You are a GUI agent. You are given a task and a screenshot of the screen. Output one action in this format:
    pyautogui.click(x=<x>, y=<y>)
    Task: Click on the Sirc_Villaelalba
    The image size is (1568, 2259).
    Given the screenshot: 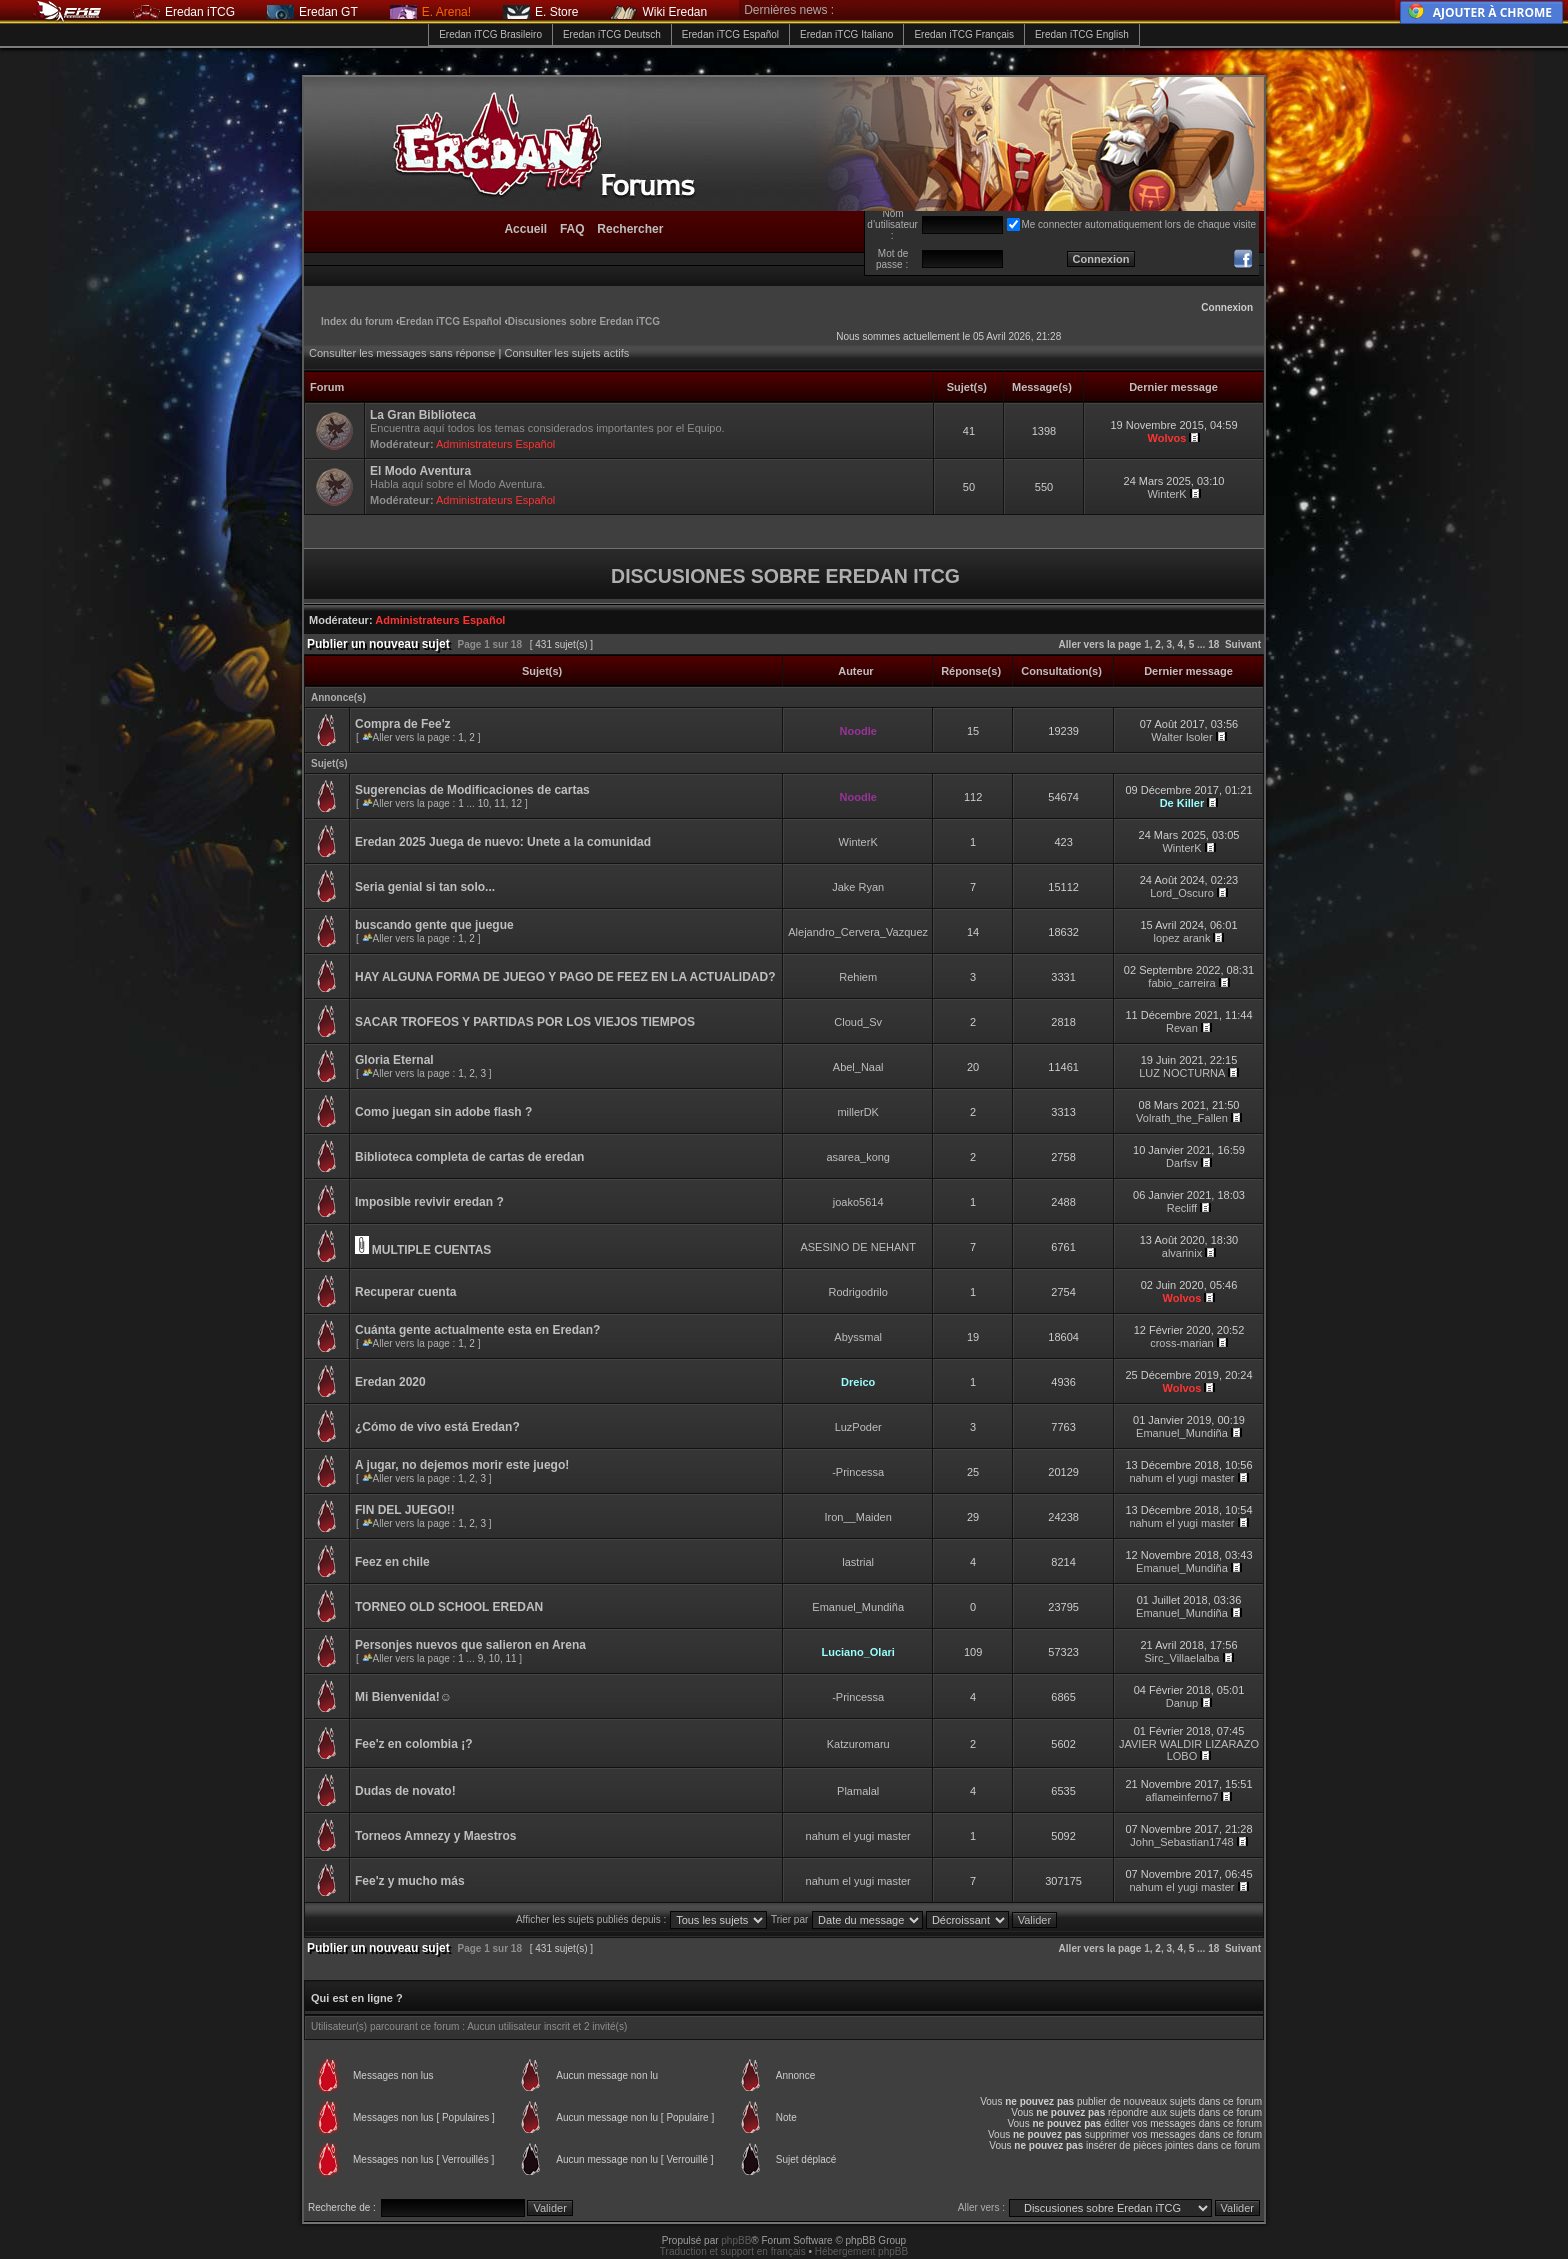 What is the action you would take?
    pyautogui.click(x=1181, y=1658)
    